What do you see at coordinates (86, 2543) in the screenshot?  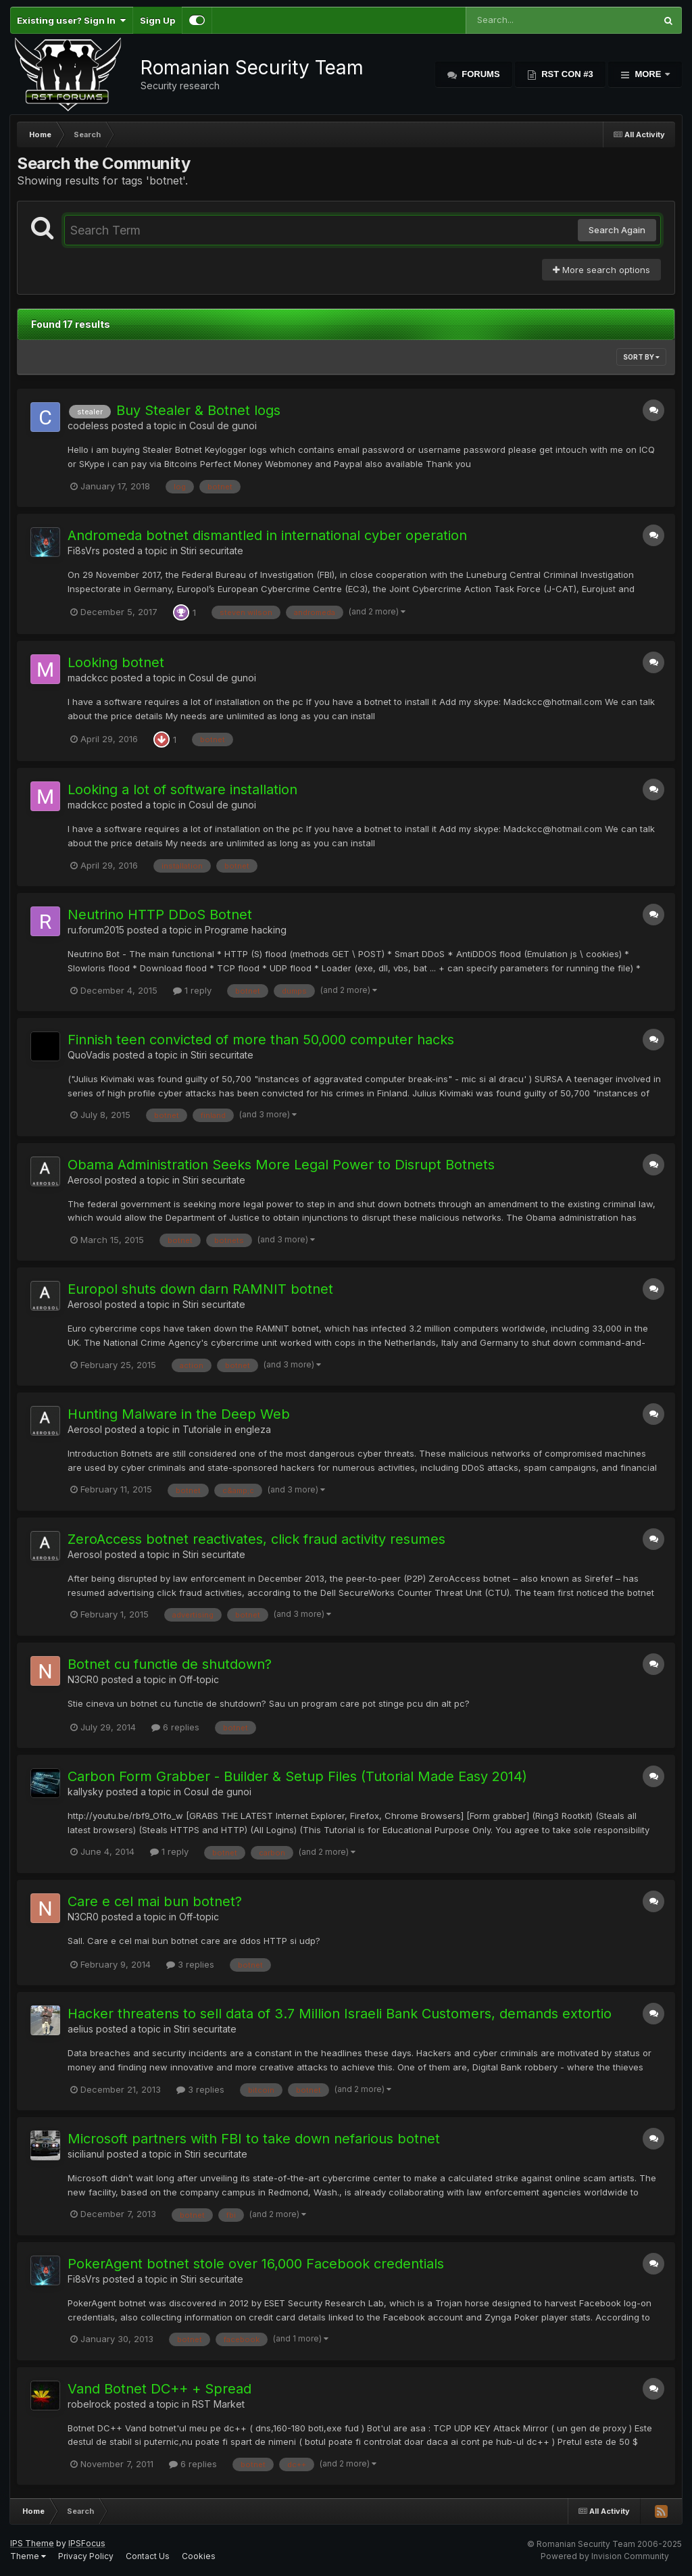 I see `IPSFocus` at bounding box center [86, 2543].